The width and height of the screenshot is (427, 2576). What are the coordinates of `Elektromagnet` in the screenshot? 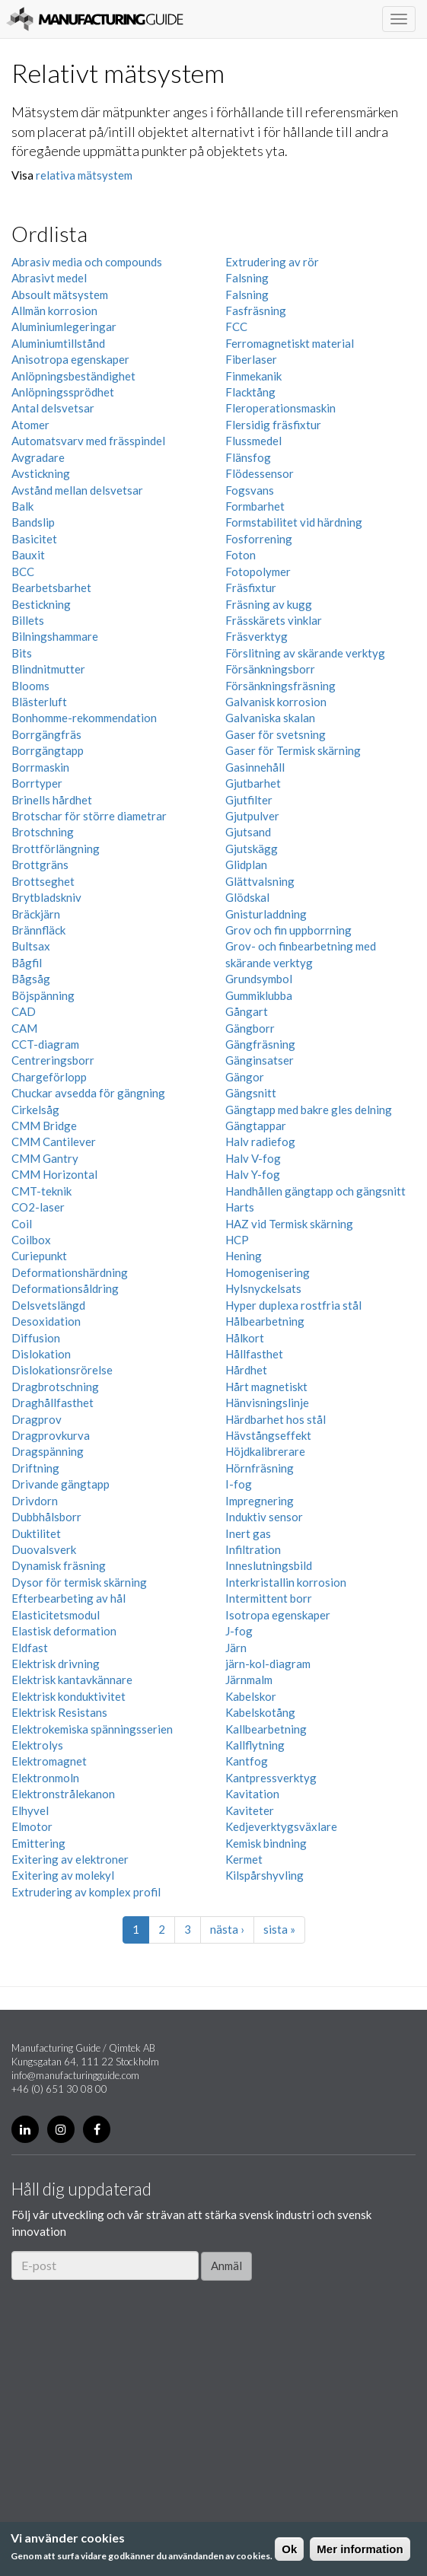 It's located at (49, 1761).